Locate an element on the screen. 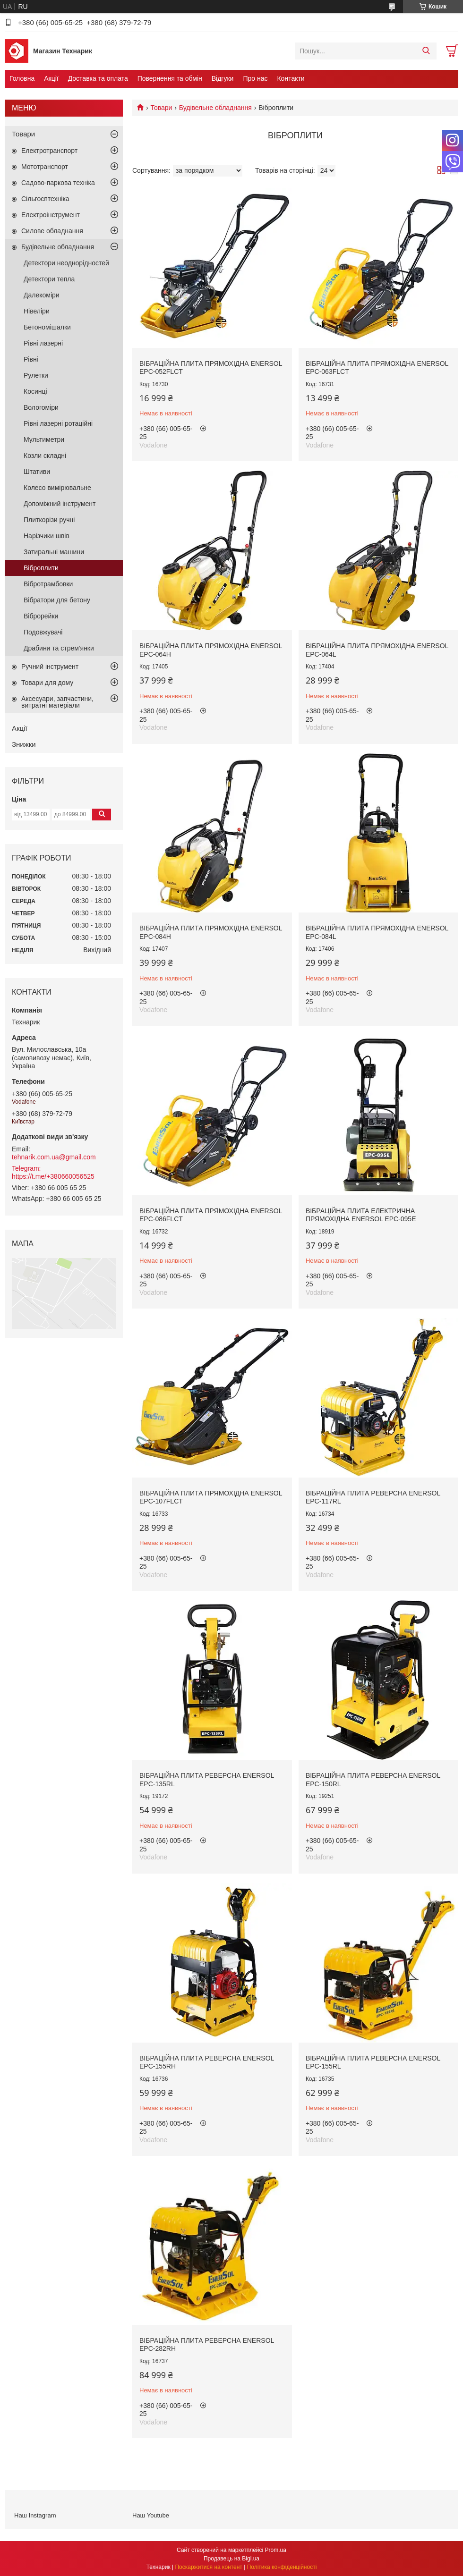 This screenshot has width=463, height=2576. Затиральні машини is located at coordinates (54, 552).